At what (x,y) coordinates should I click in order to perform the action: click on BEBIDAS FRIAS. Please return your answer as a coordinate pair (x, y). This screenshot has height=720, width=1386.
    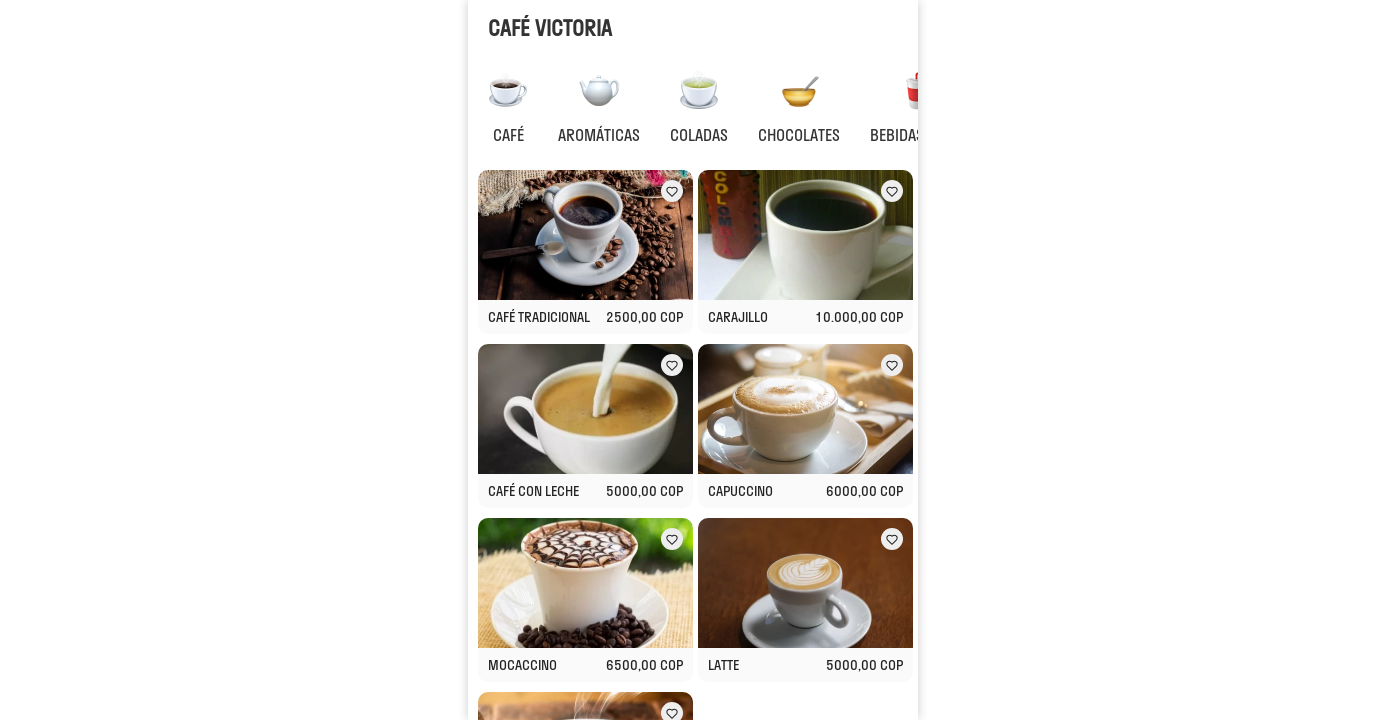
    Looking at the image, I should click on (917, 135).